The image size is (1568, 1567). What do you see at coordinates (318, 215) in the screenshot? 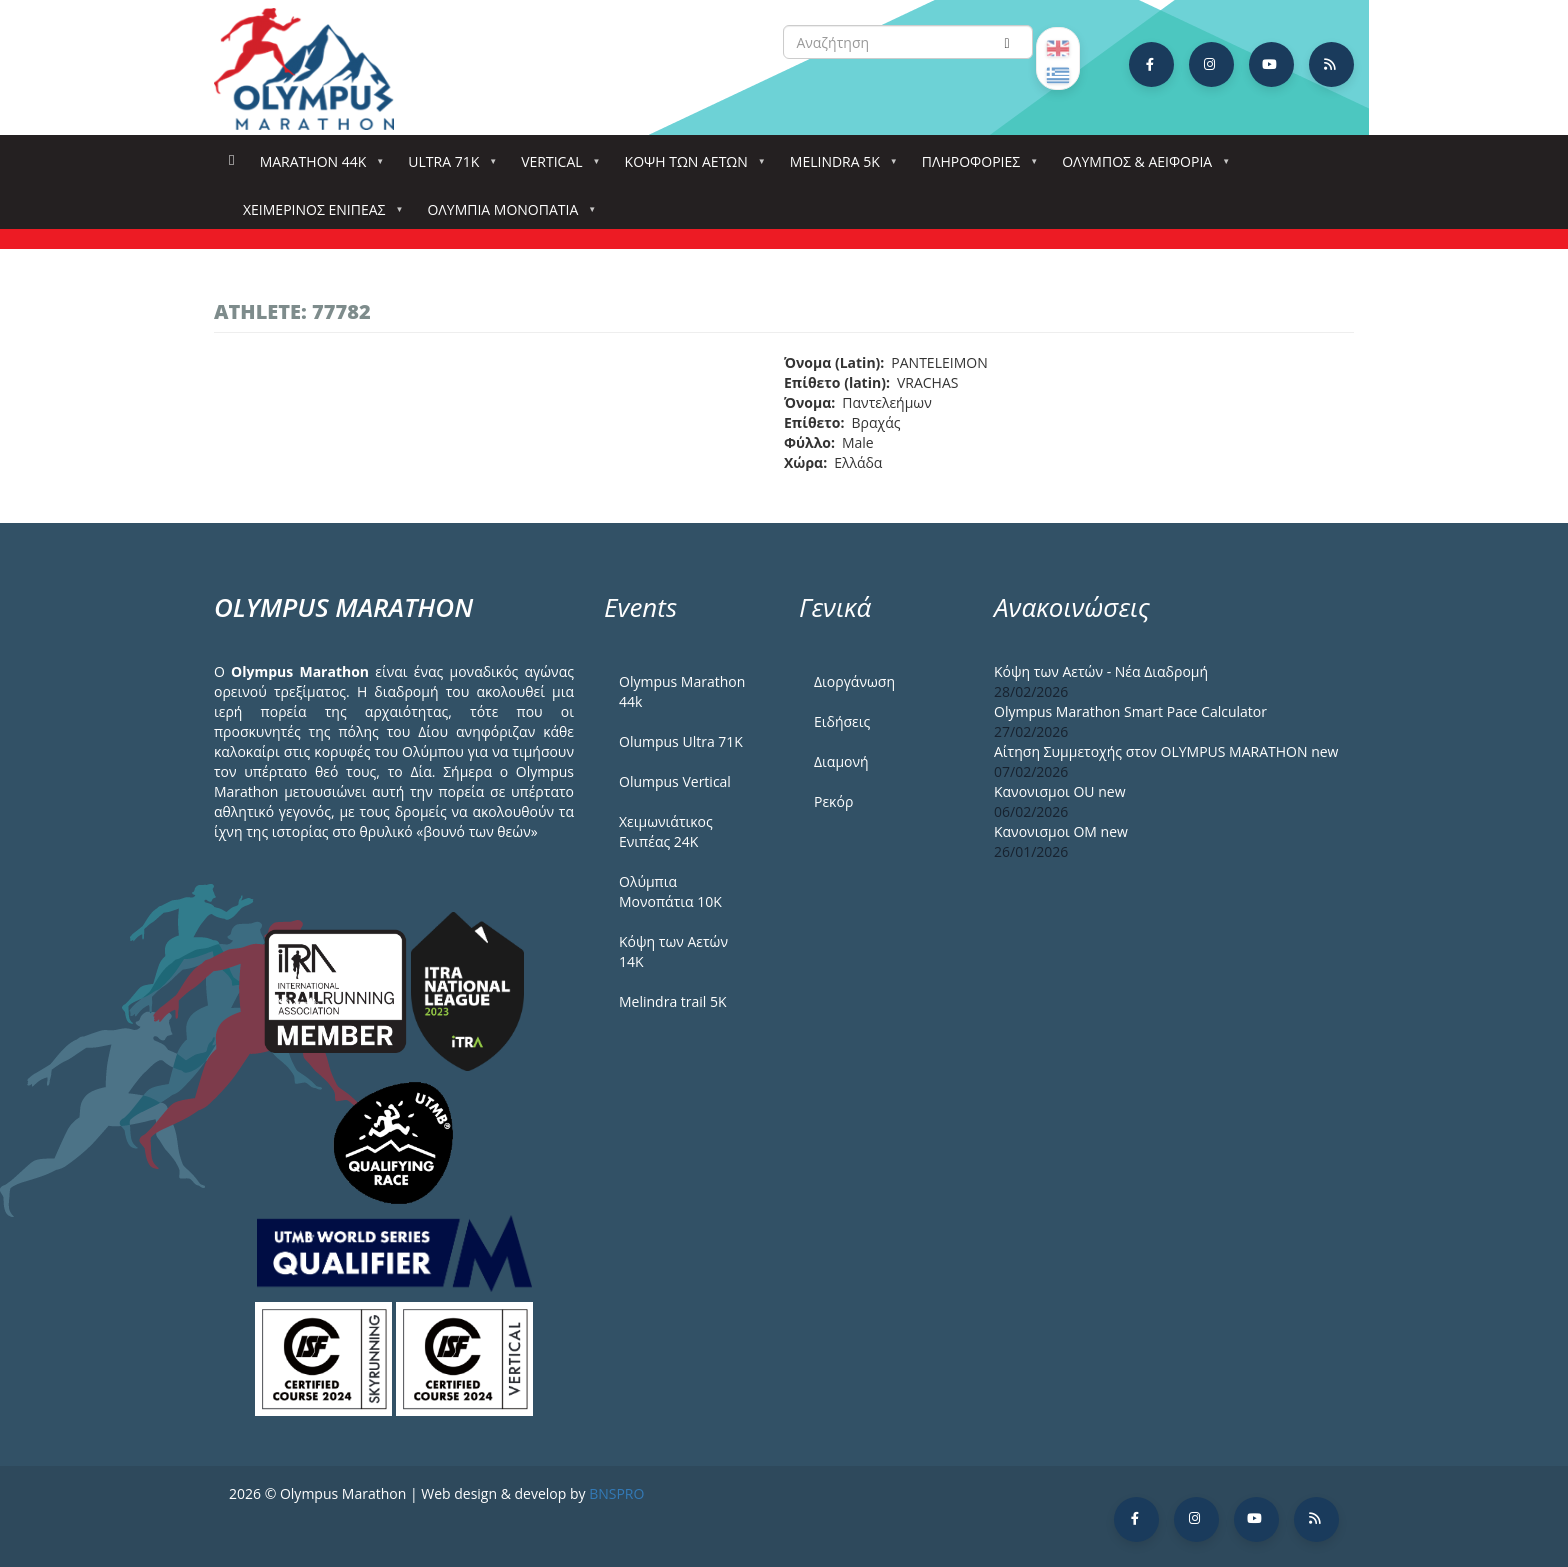
I see `ΧΕΙΜΕΡΙΝΟΣ ΕΝΙΠΕΑΣ` at bounding box center [318, 215].